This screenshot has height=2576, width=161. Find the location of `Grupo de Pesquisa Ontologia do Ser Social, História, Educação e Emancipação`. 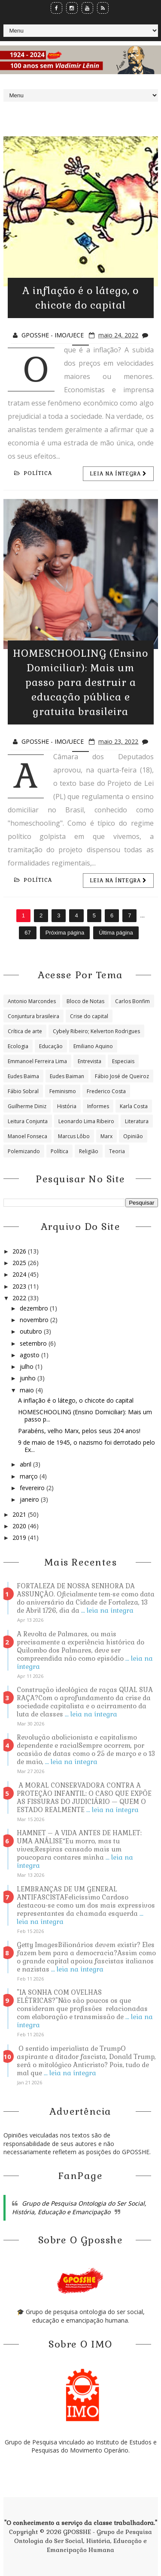

Grupo de Pesquisa Ontologia do Ser Social, História, Educação e Emancipação is located at coordinates (79, 2207).